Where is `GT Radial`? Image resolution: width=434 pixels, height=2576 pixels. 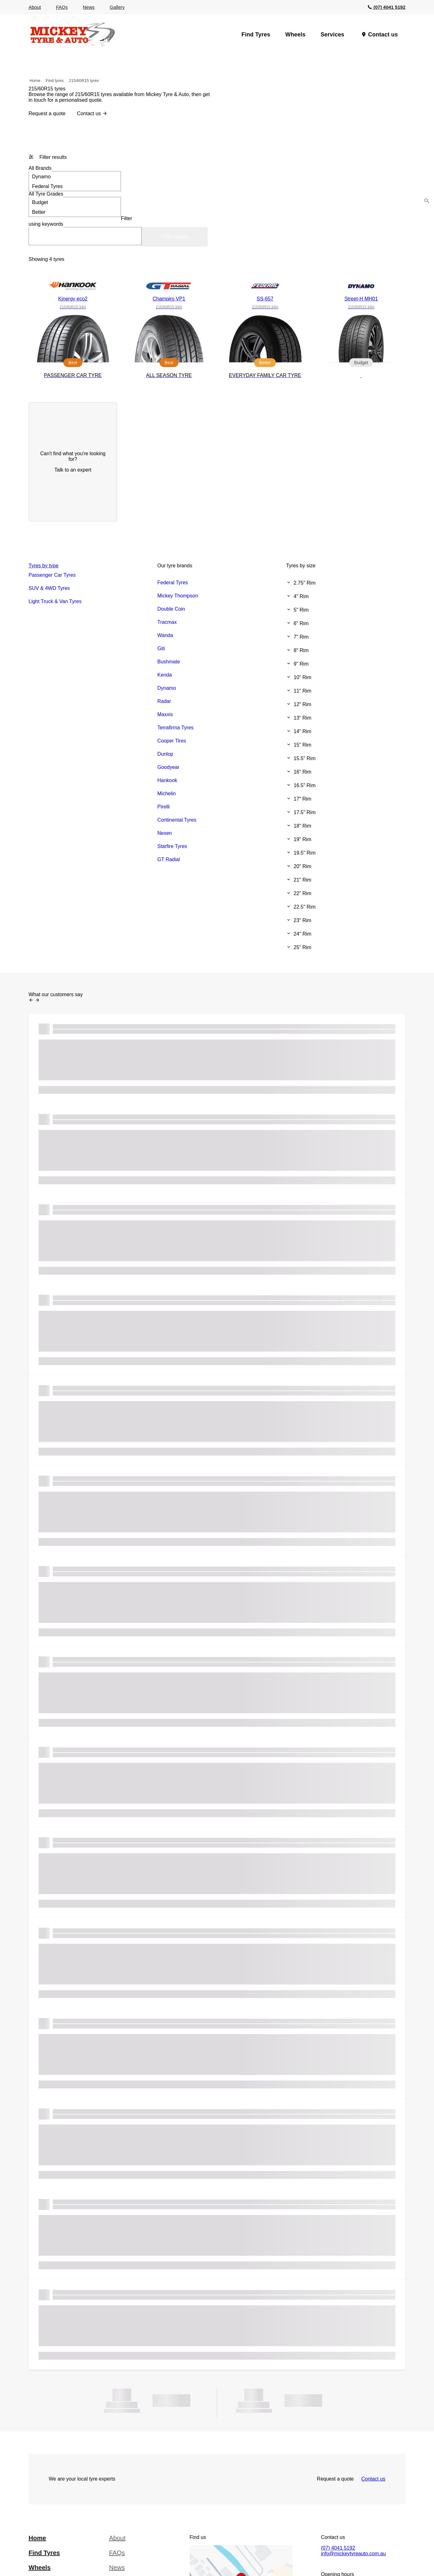
GT Radial is located at coordinates (168, 859).